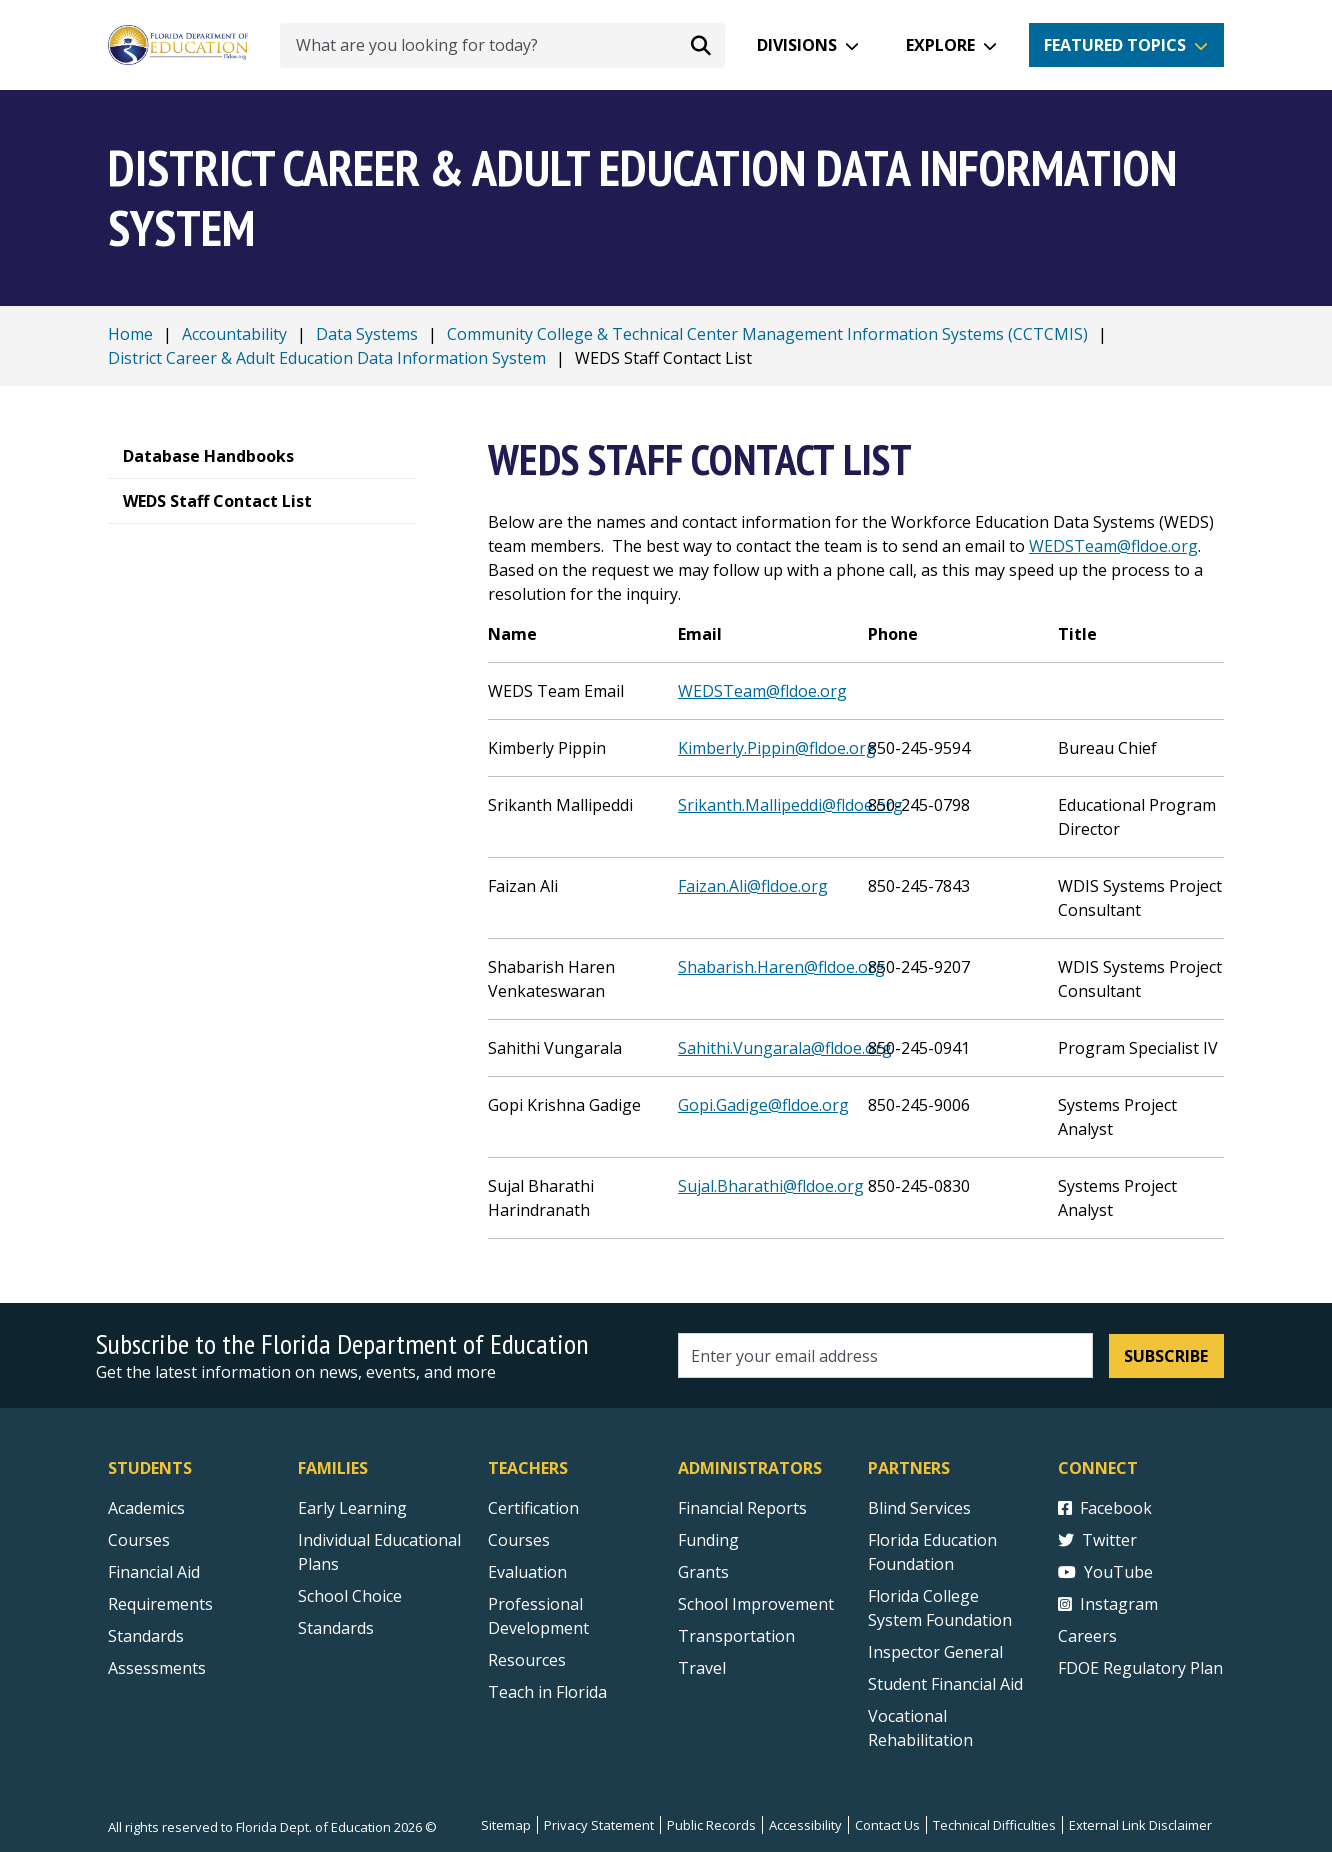  What do you see at coordinates (753, 886) in the screenshot?
I see `Faizan.Ali@fldoe.org` at bounding box center [753, 886].